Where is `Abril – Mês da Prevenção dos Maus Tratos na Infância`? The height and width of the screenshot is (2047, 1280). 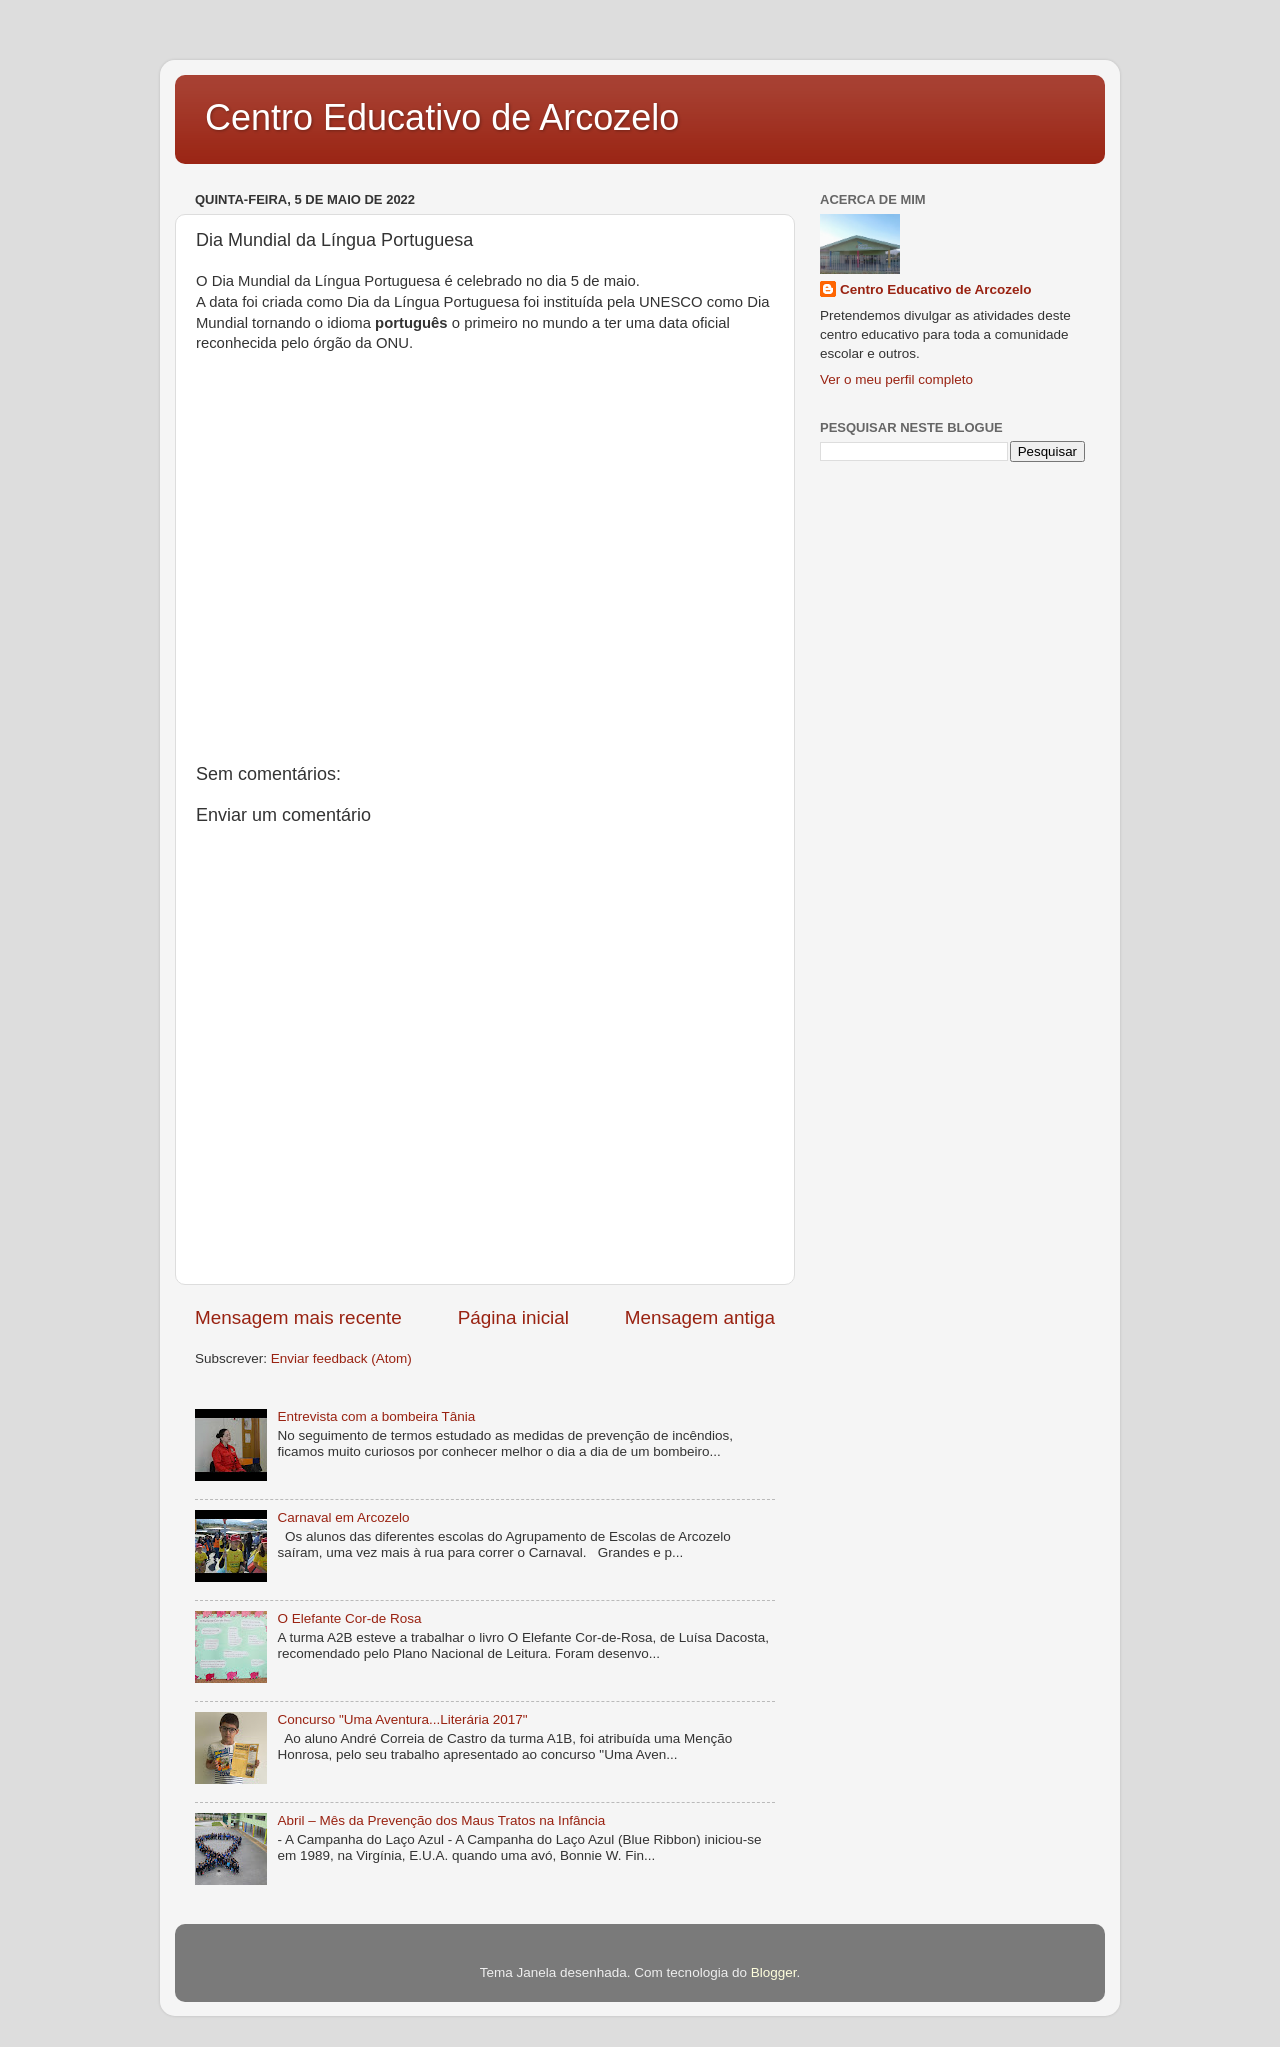
Abril – Mês da Prevenção dos Maus Tratos na Infância is located at coordinates (441, 1820).